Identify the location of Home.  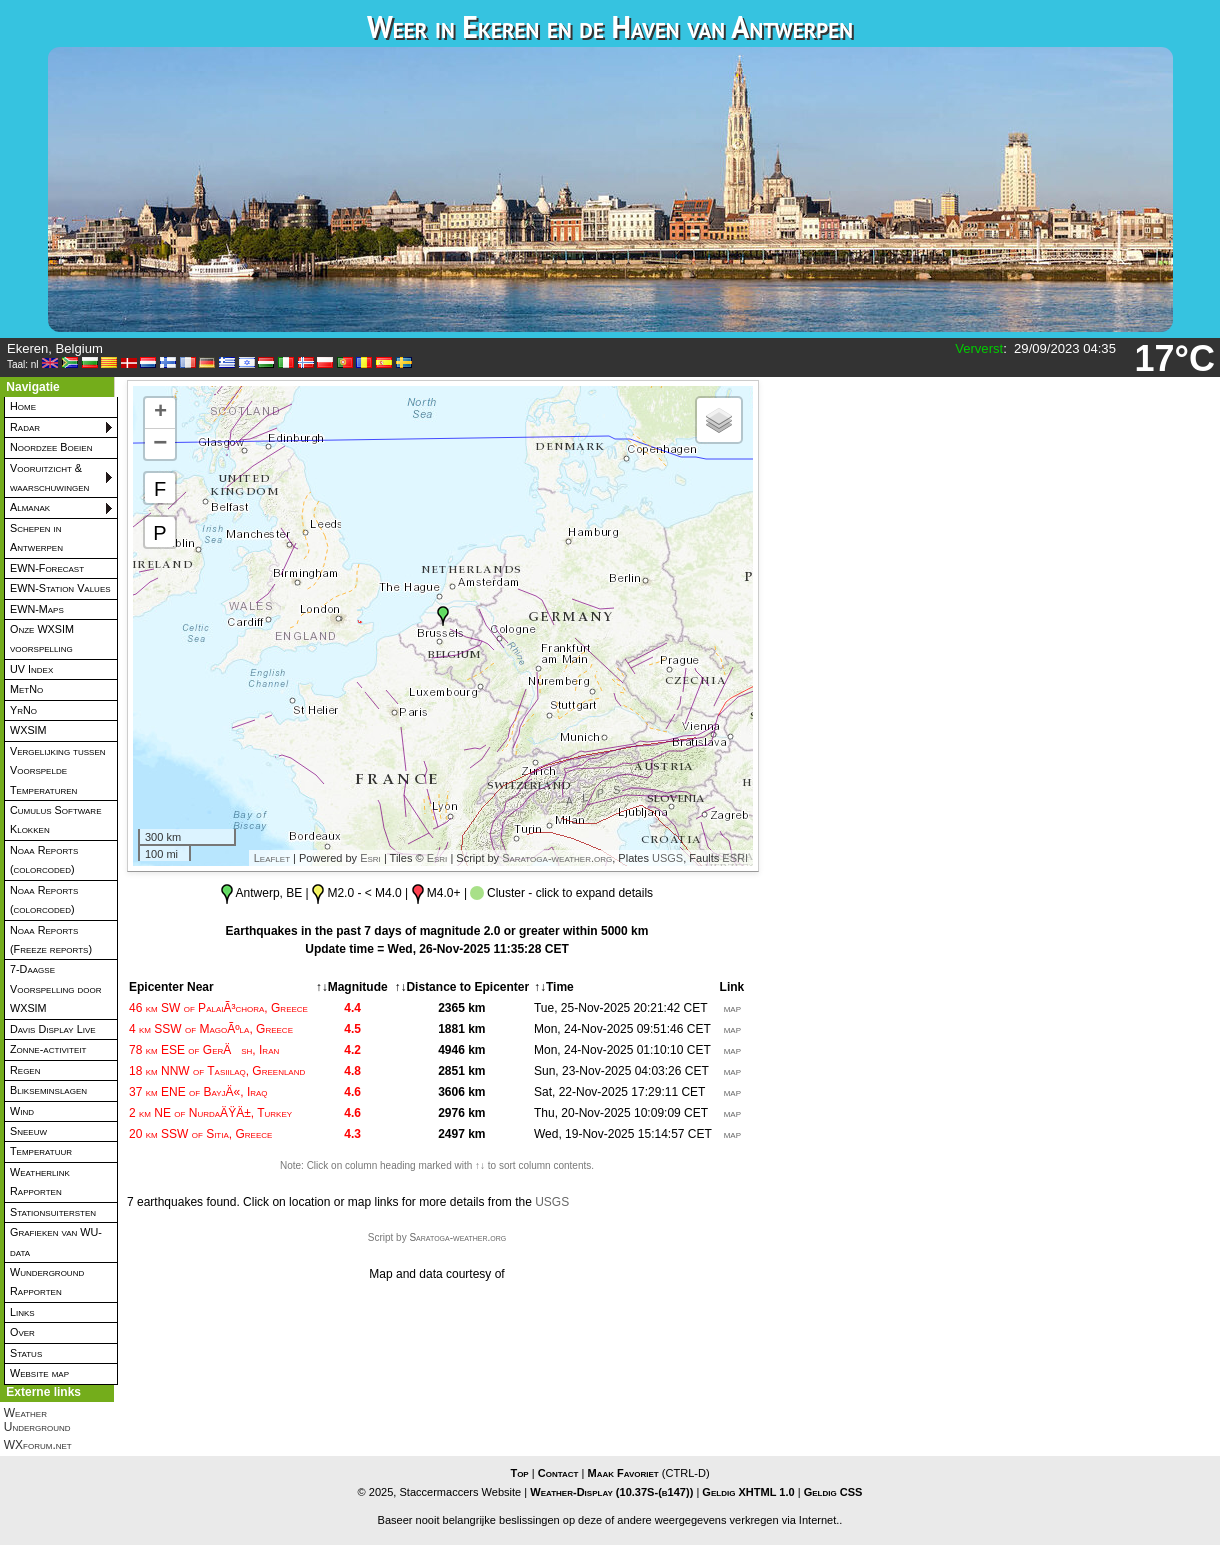
(23, 406).